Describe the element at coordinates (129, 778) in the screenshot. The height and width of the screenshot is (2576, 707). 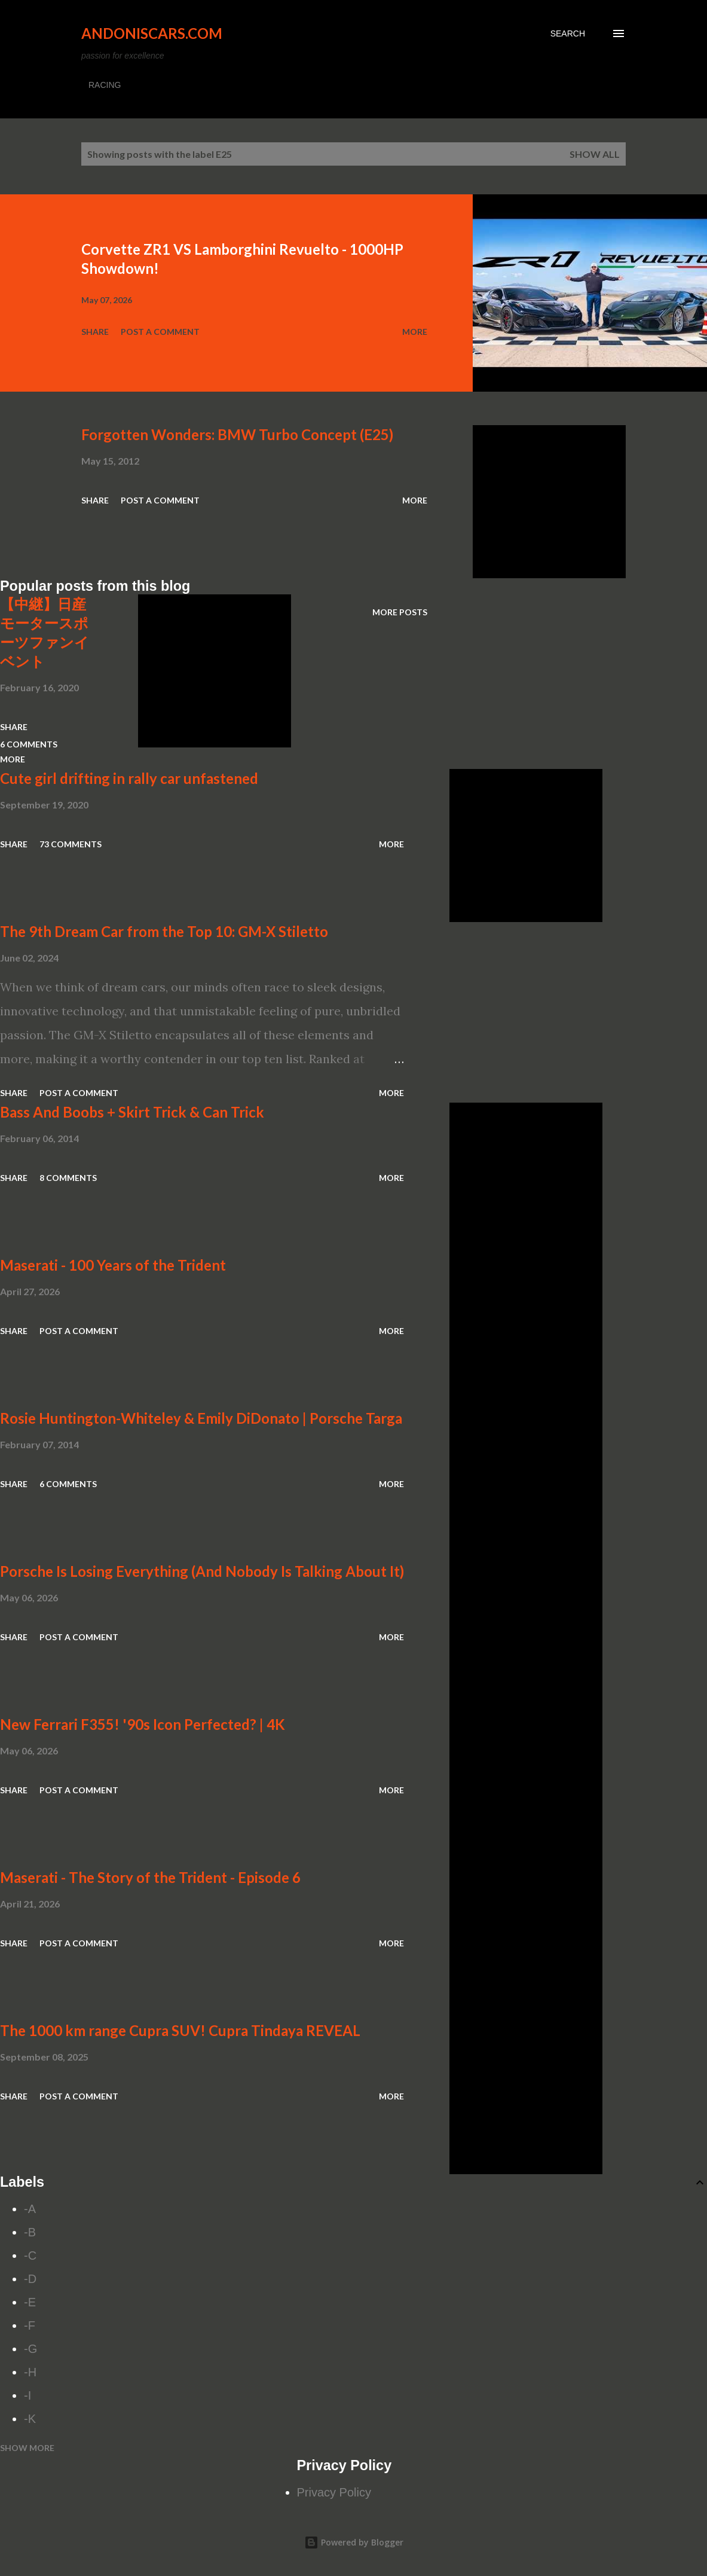
I see `Cute girl drifting in rally car unfastened` at that location.